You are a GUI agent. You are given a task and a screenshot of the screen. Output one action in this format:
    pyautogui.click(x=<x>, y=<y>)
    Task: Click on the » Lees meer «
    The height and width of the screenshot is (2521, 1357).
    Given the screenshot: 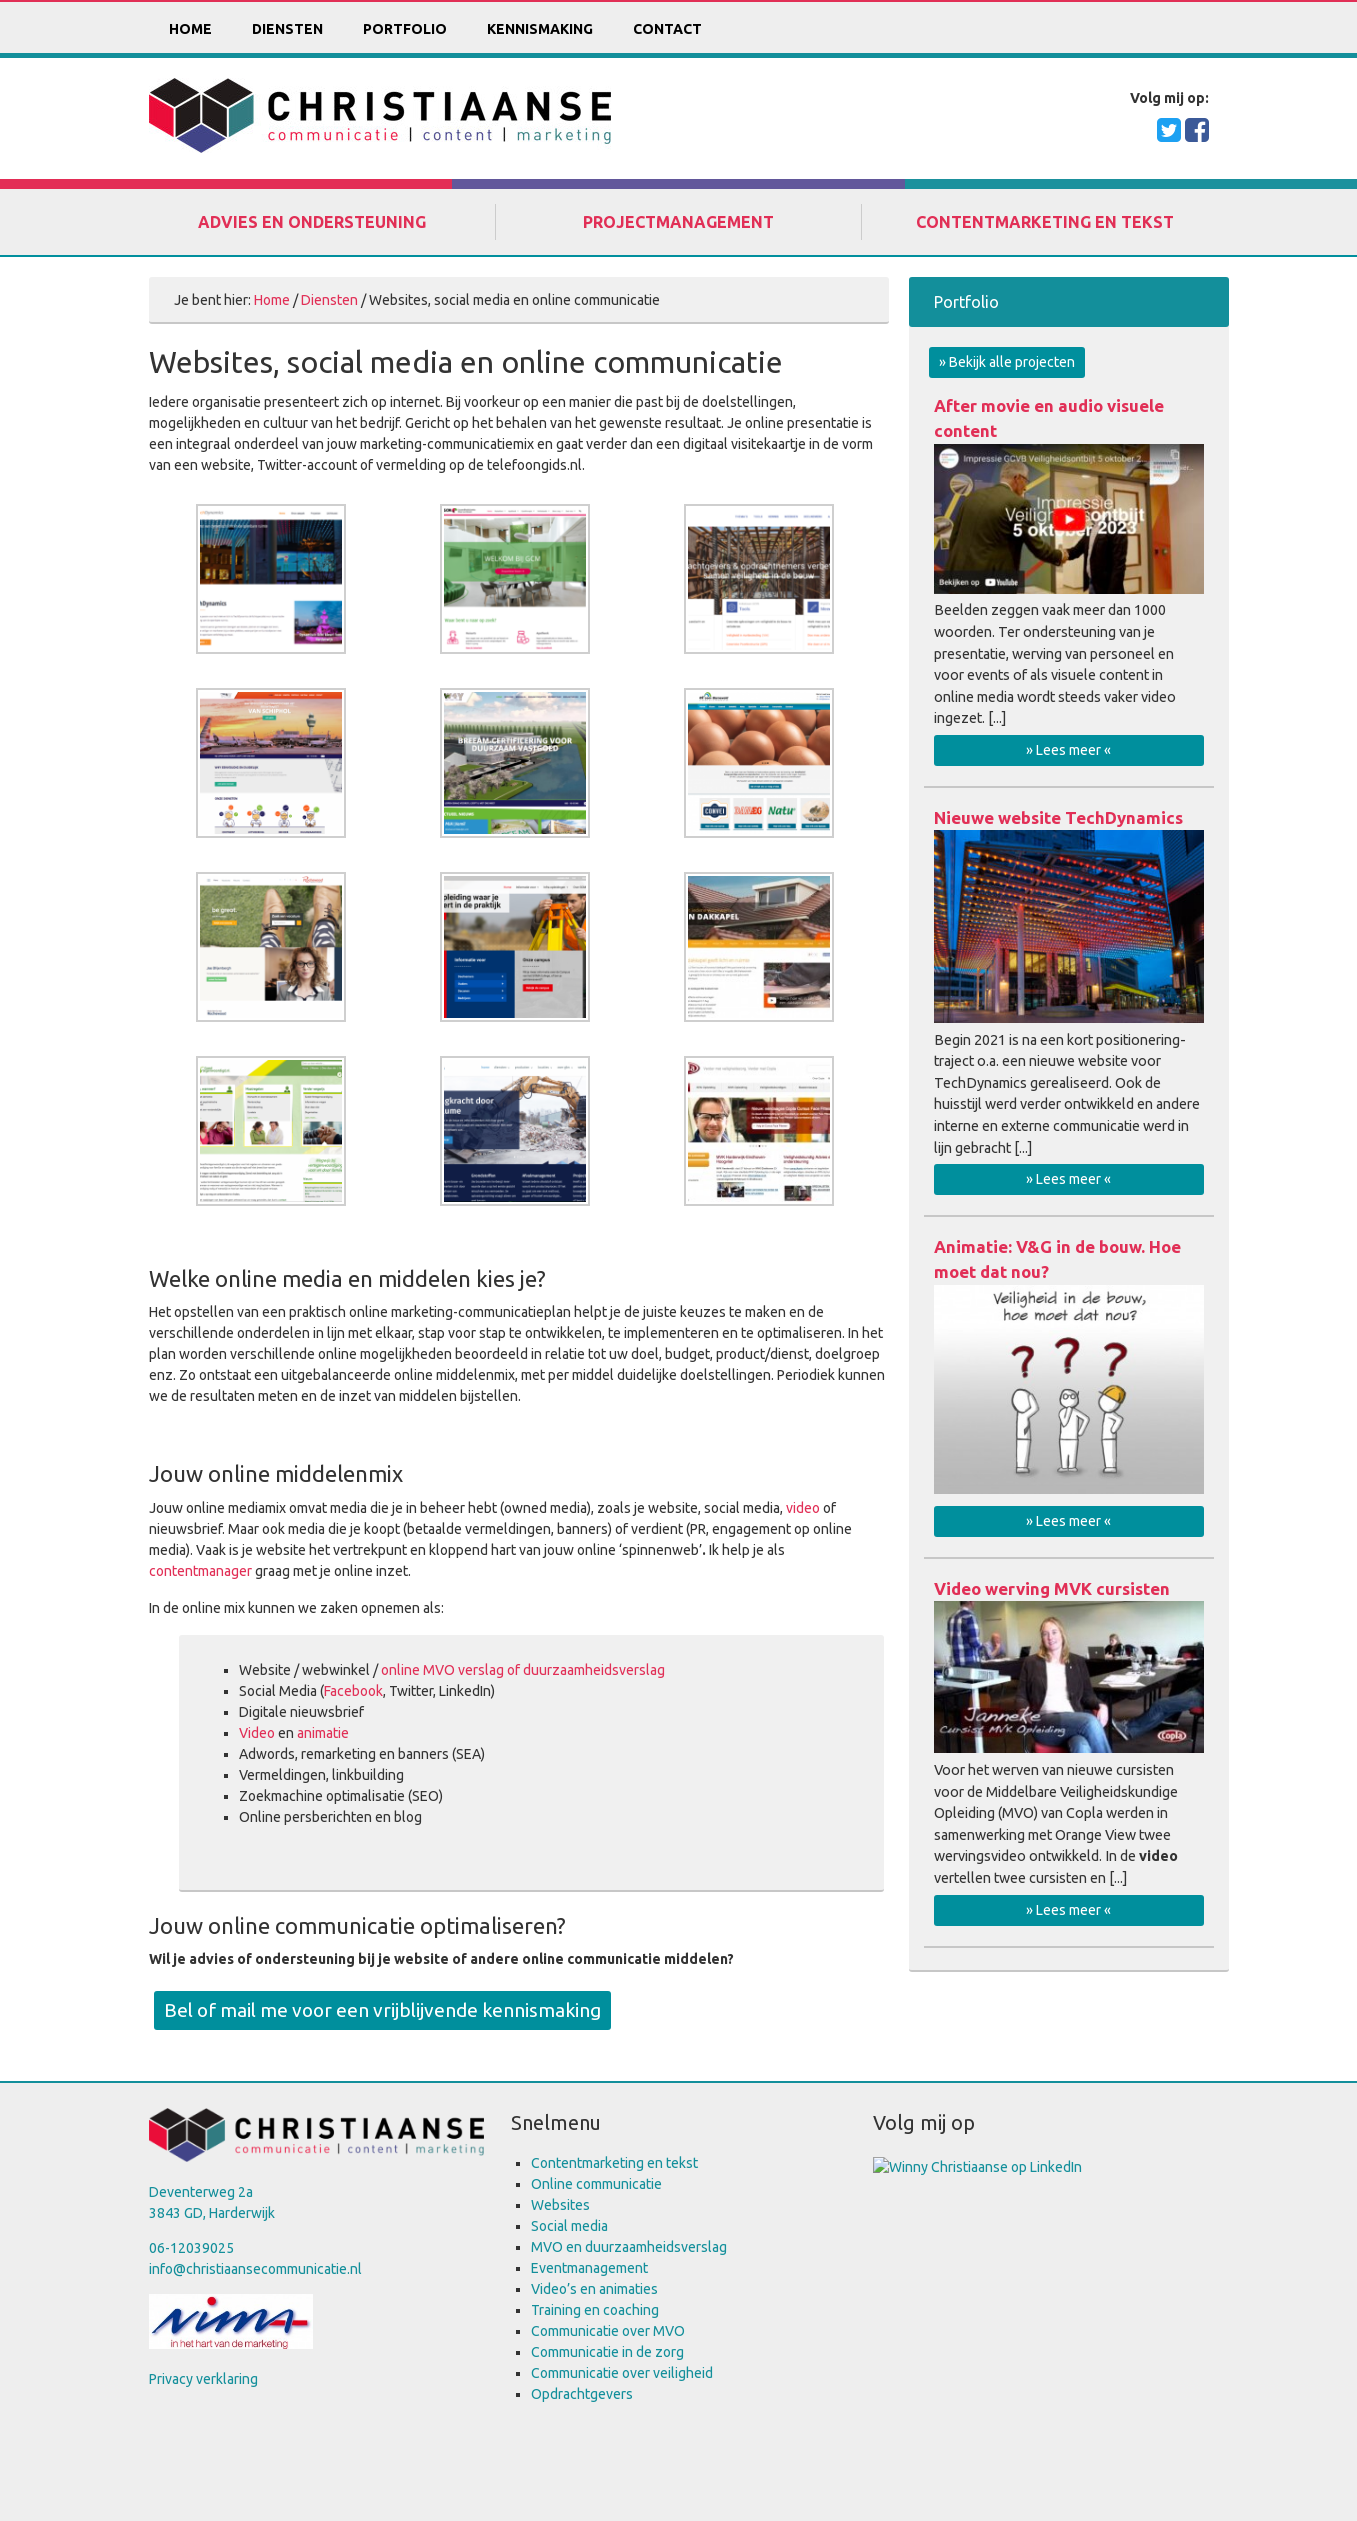 What is the action you would take?
    pyautogui.click(x=1068, y=750)
    